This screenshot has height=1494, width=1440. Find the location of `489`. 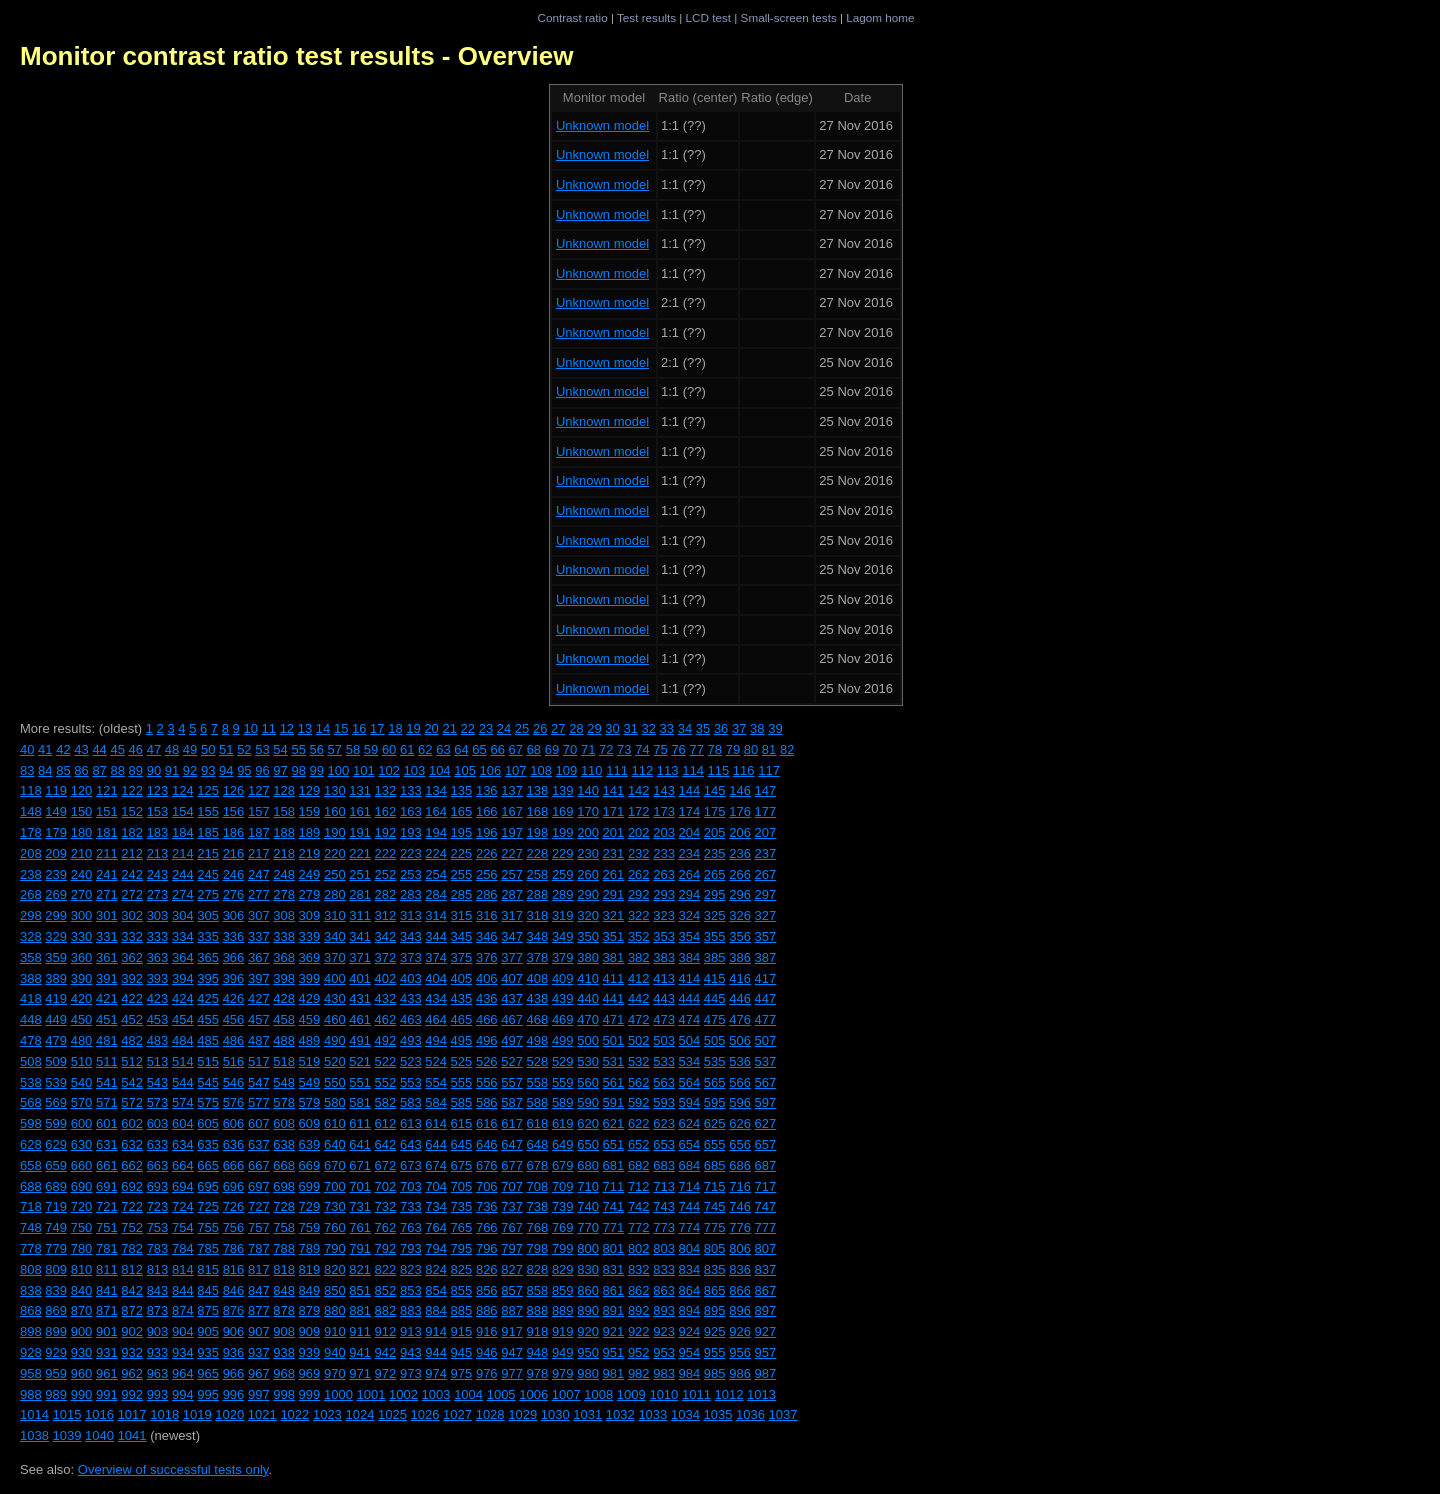

489 is located at coordinates (310, 1040).